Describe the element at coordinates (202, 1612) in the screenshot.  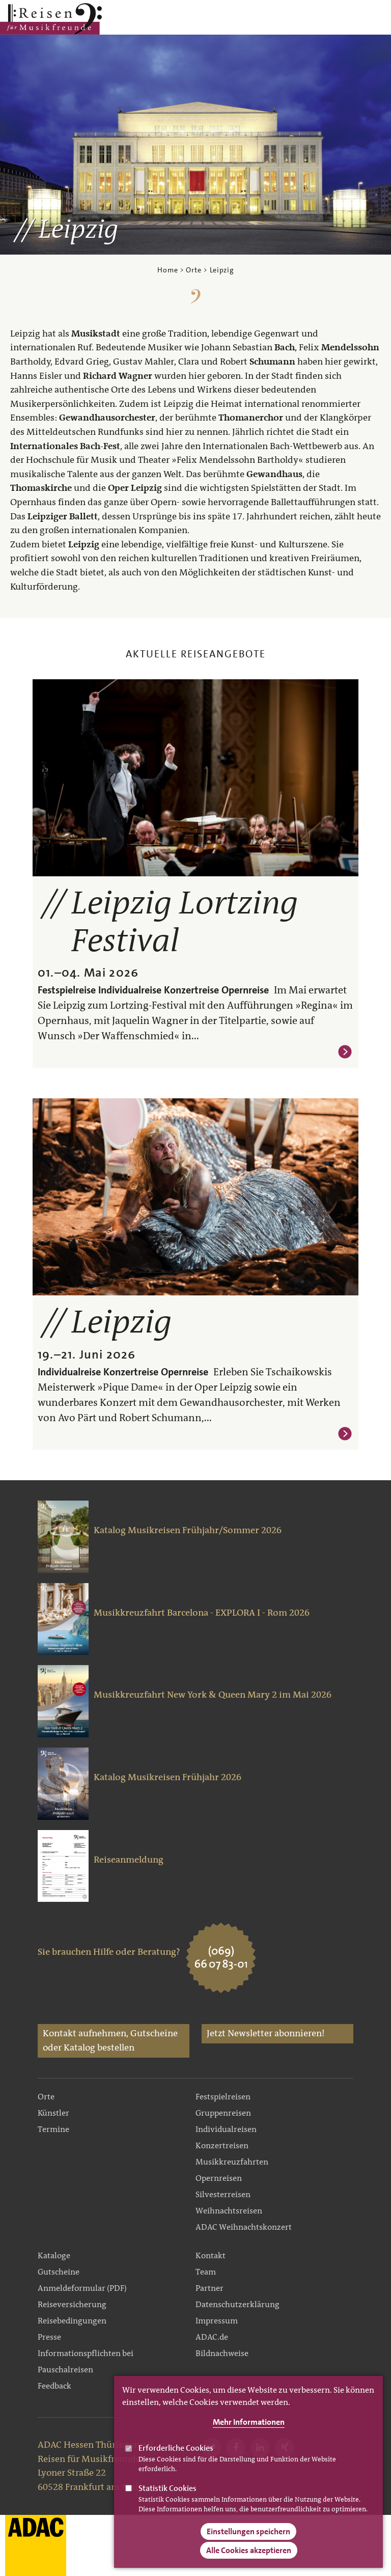
I see `Musikkreuzfahrt Barcelona - EXPLORA I - Rom 2026` at that location.